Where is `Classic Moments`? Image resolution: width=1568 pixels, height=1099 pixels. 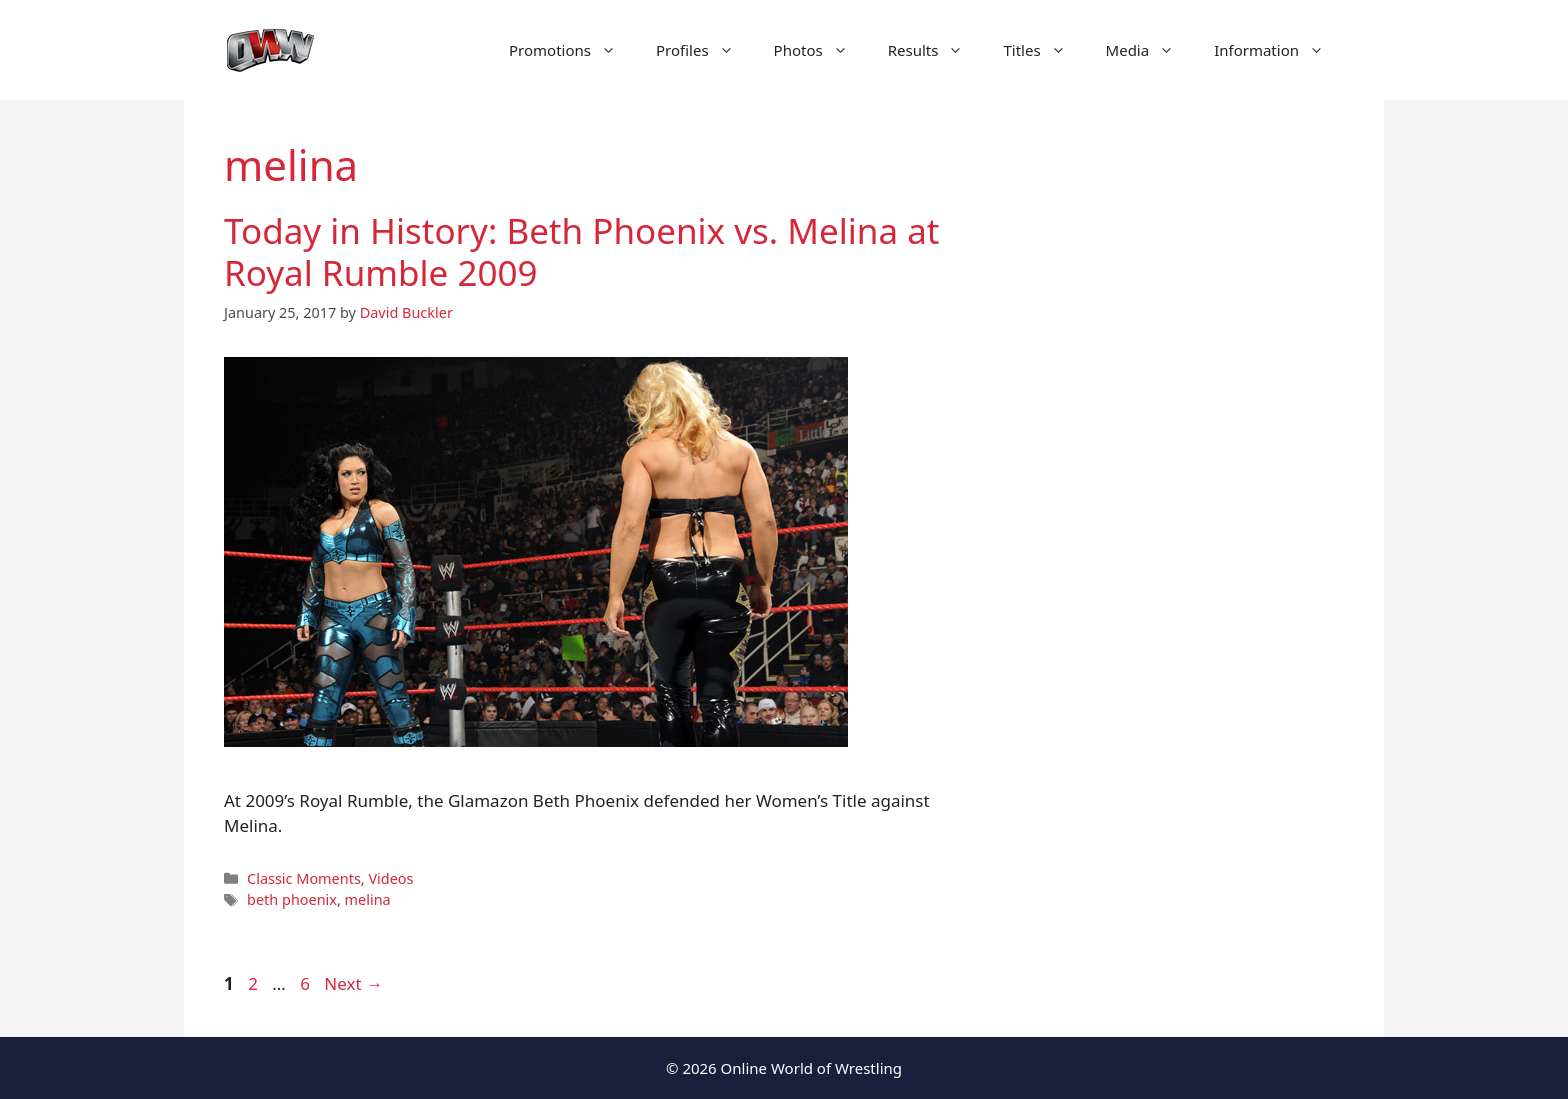 Classic Moments is located at coordinates (304, 878).